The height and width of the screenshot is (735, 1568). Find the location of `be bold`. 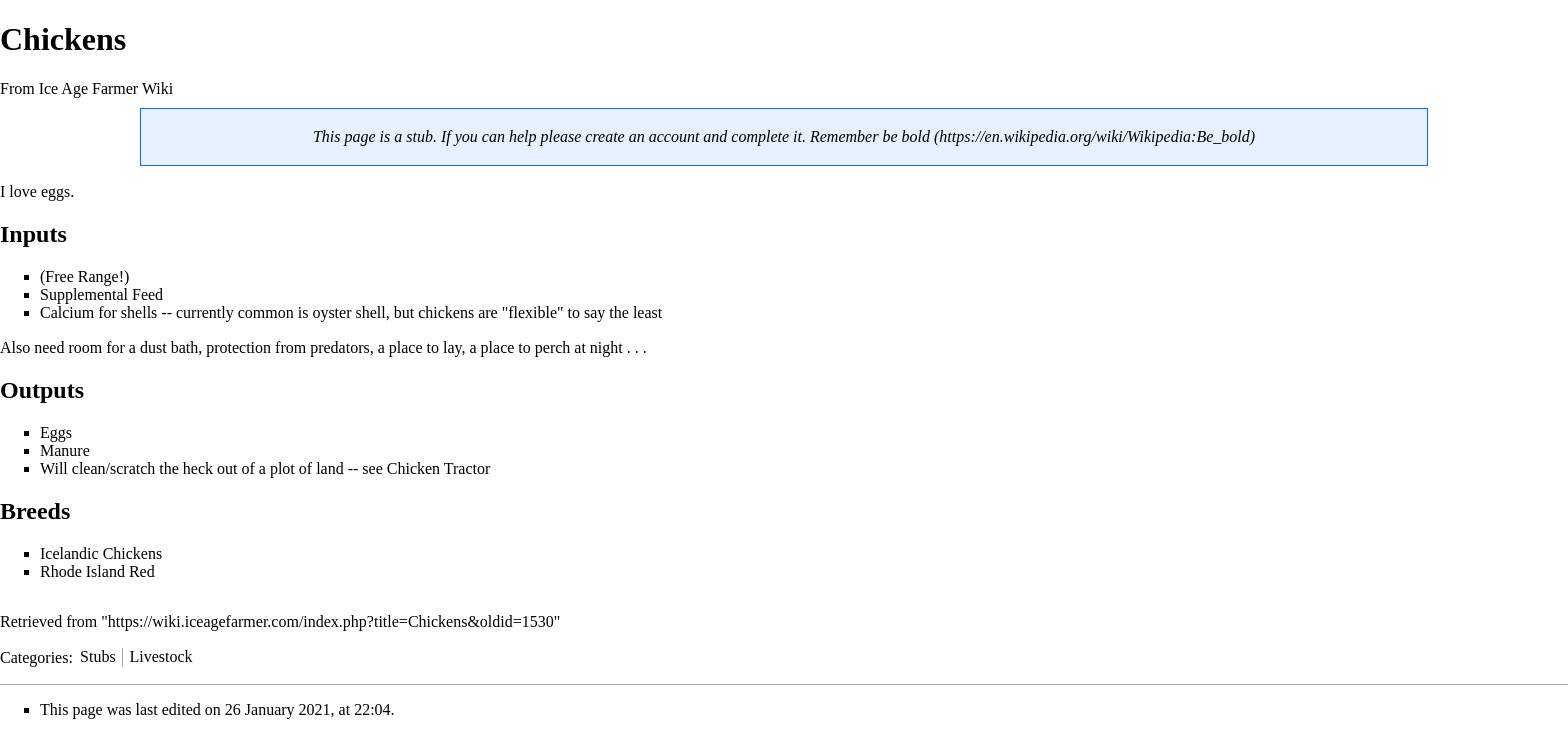

be bold is located at coordinates (906, 136).